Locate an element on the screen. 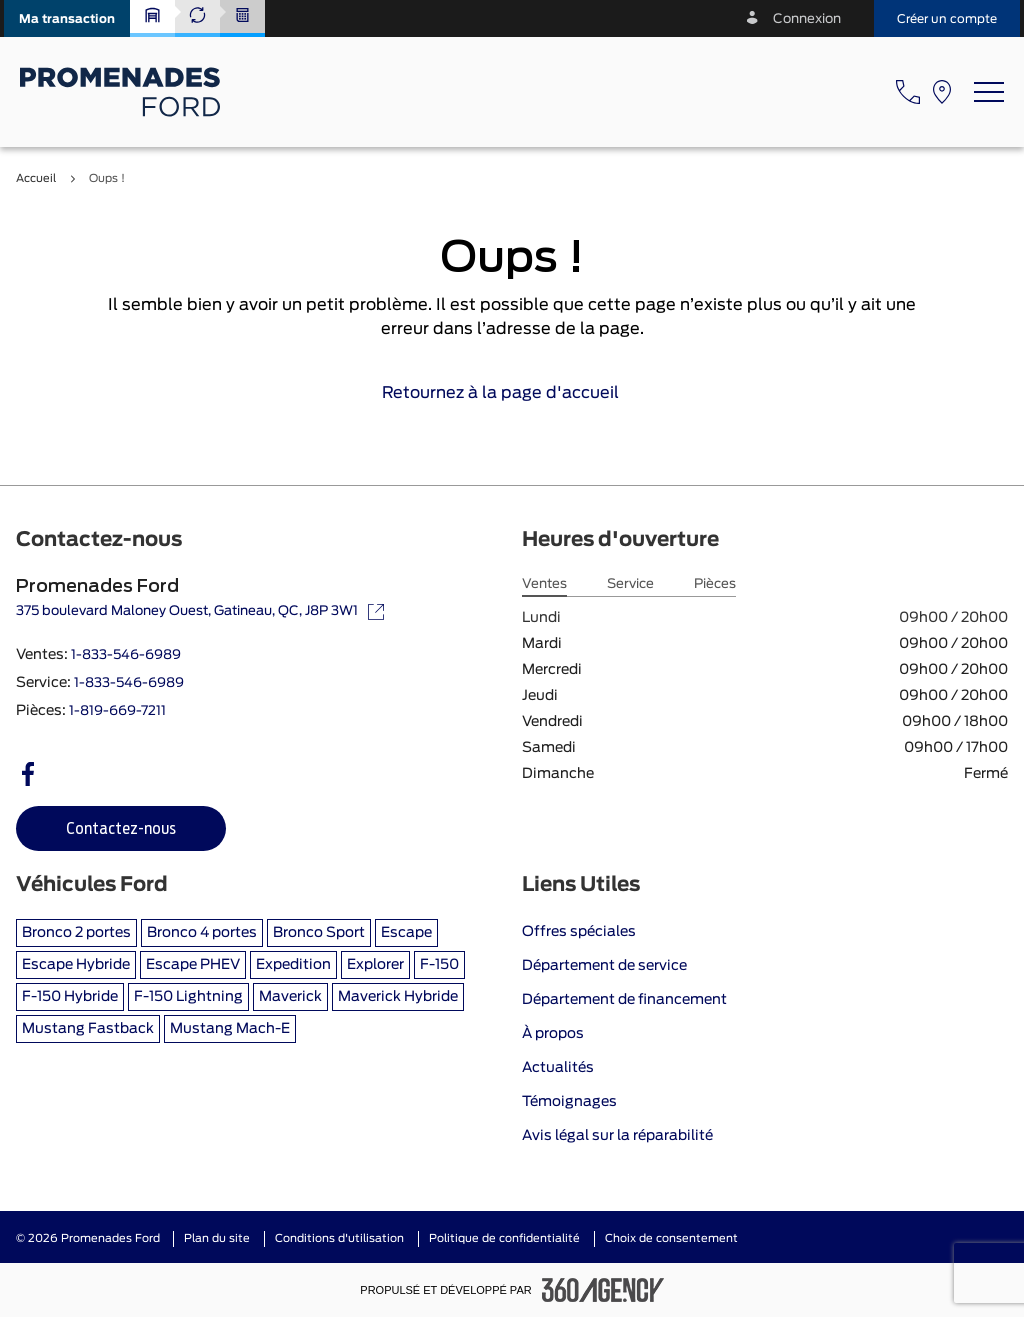 This screenshot has width=1024, height=1317. Accueil is located at coordinates (36, 178).